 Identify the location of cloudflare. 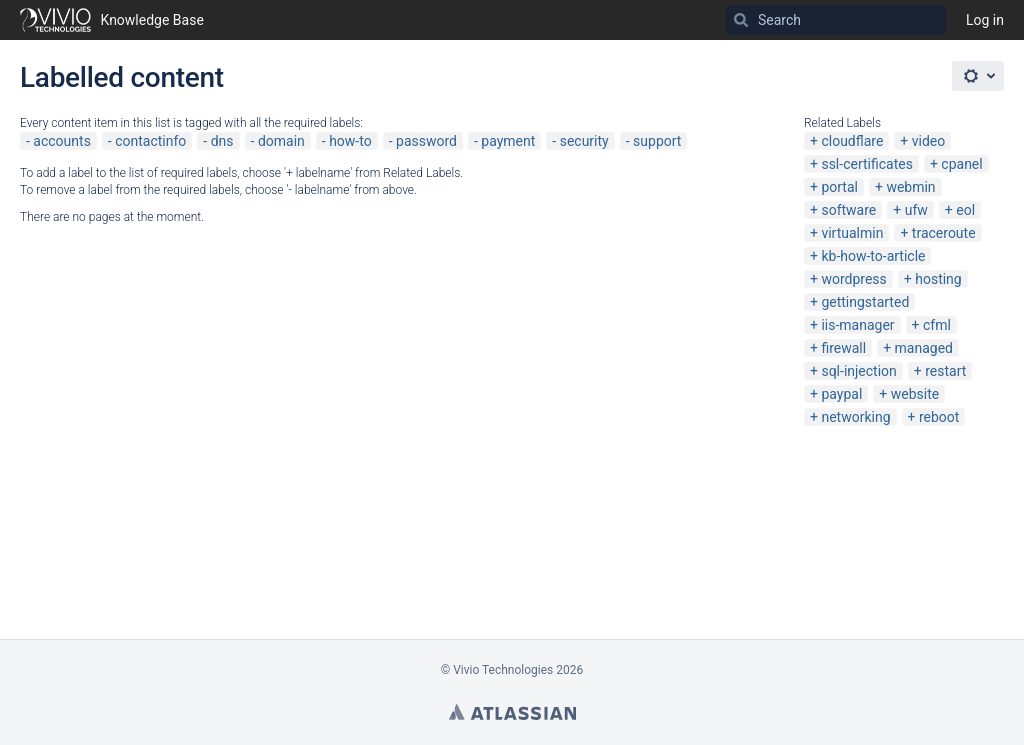
(852, 141).